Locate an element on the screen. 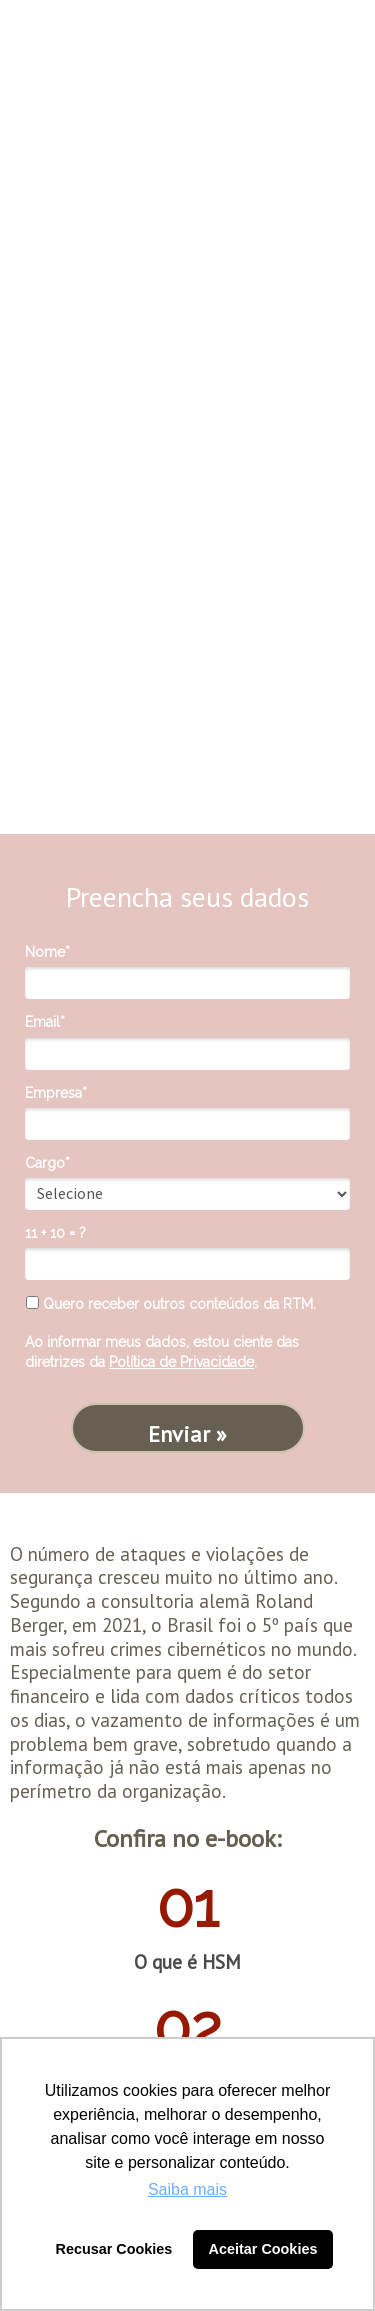 This screenshot has width=375, height=2311. Recusar Cookies [button] is located at coordinates (114, 2249).